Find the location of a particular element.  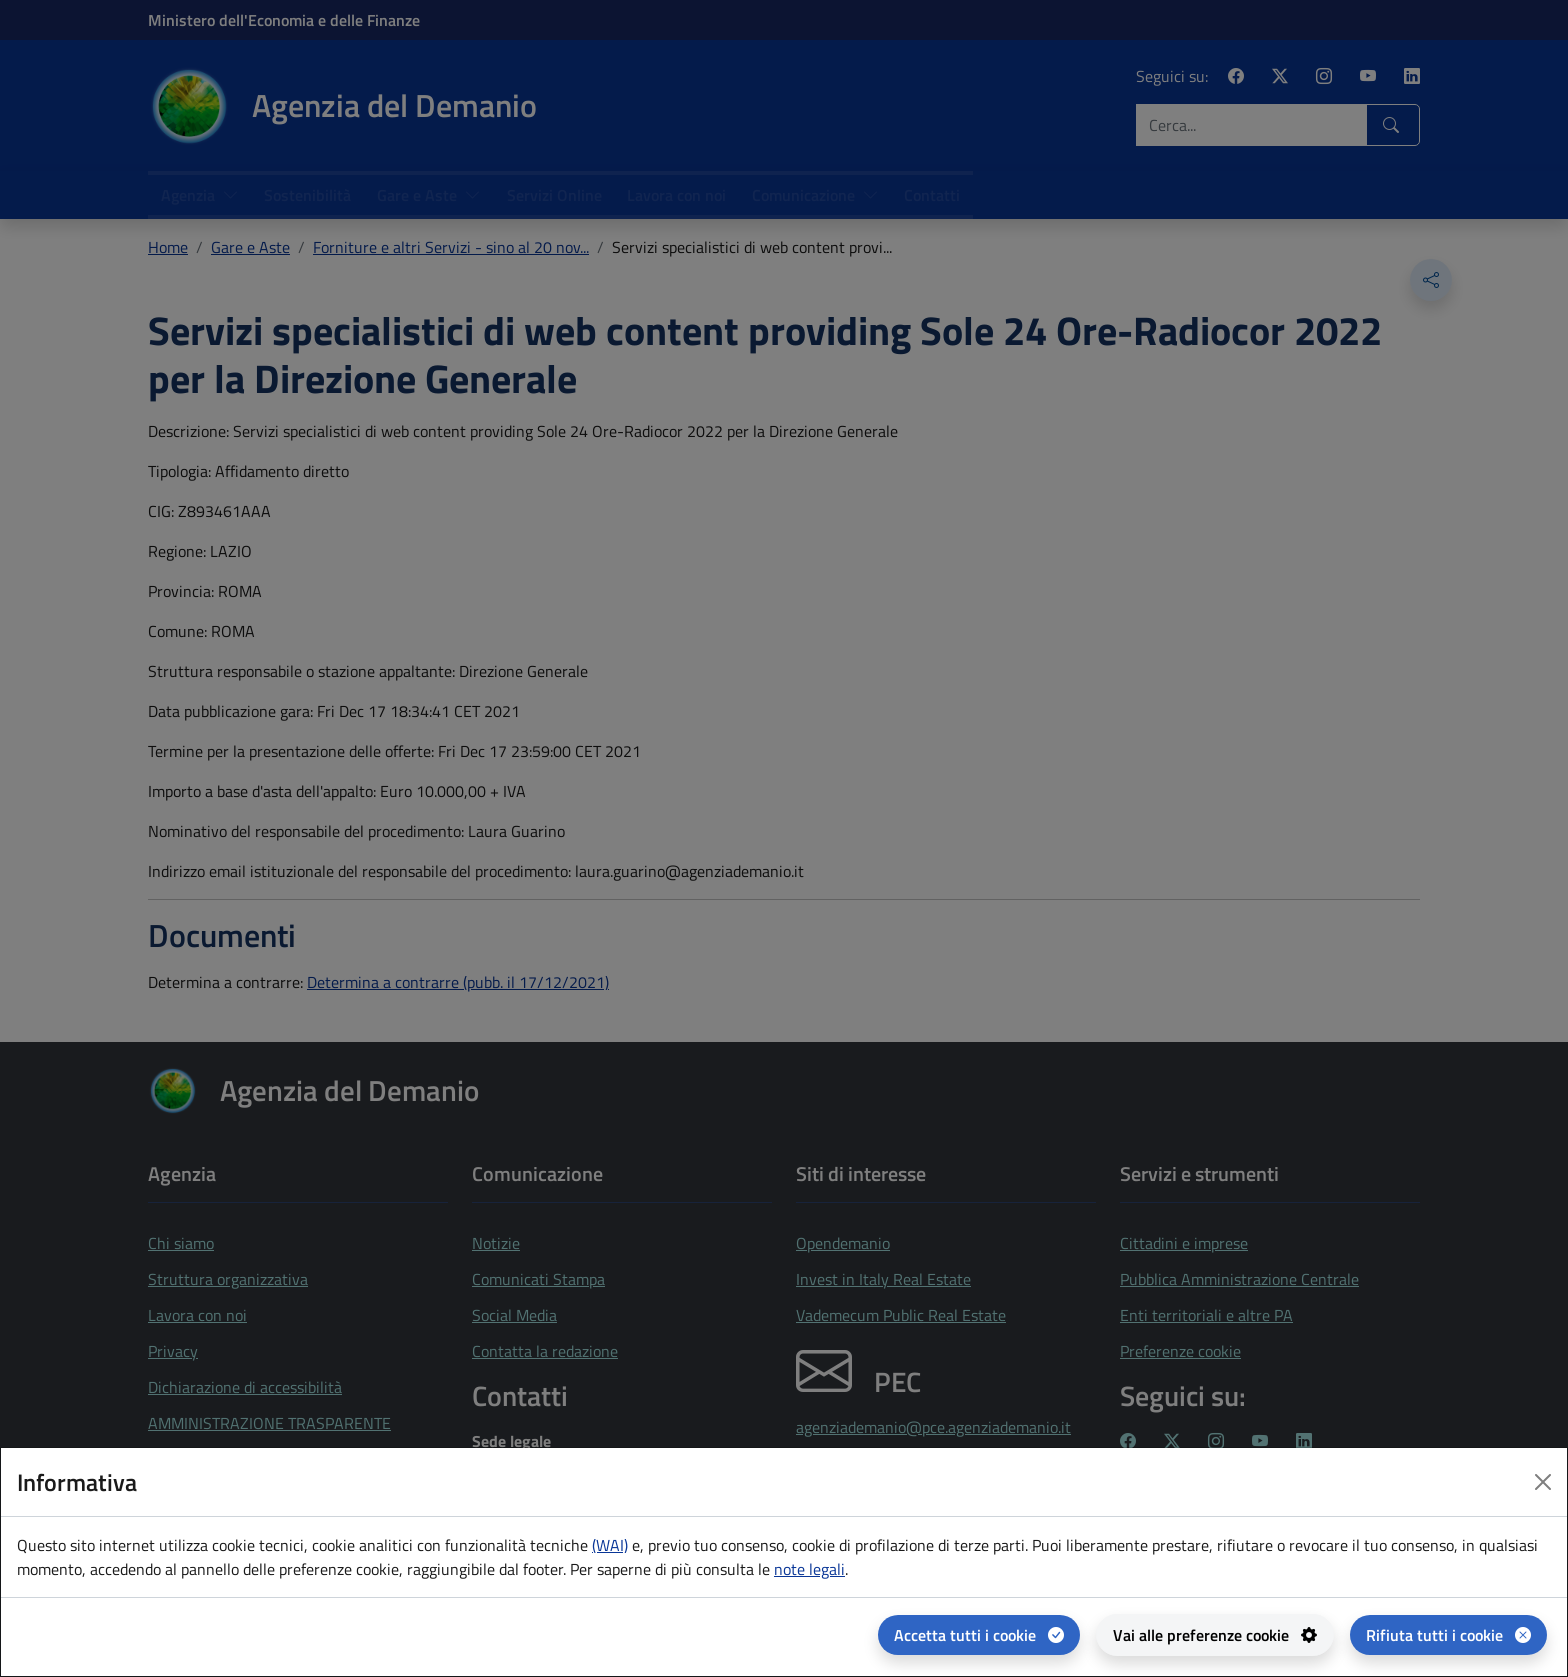

[Vai alle preferenze cookie - apertura del pannello per la gestione delle preferenze dei cookie] is located at coordinates (1215, 1635).